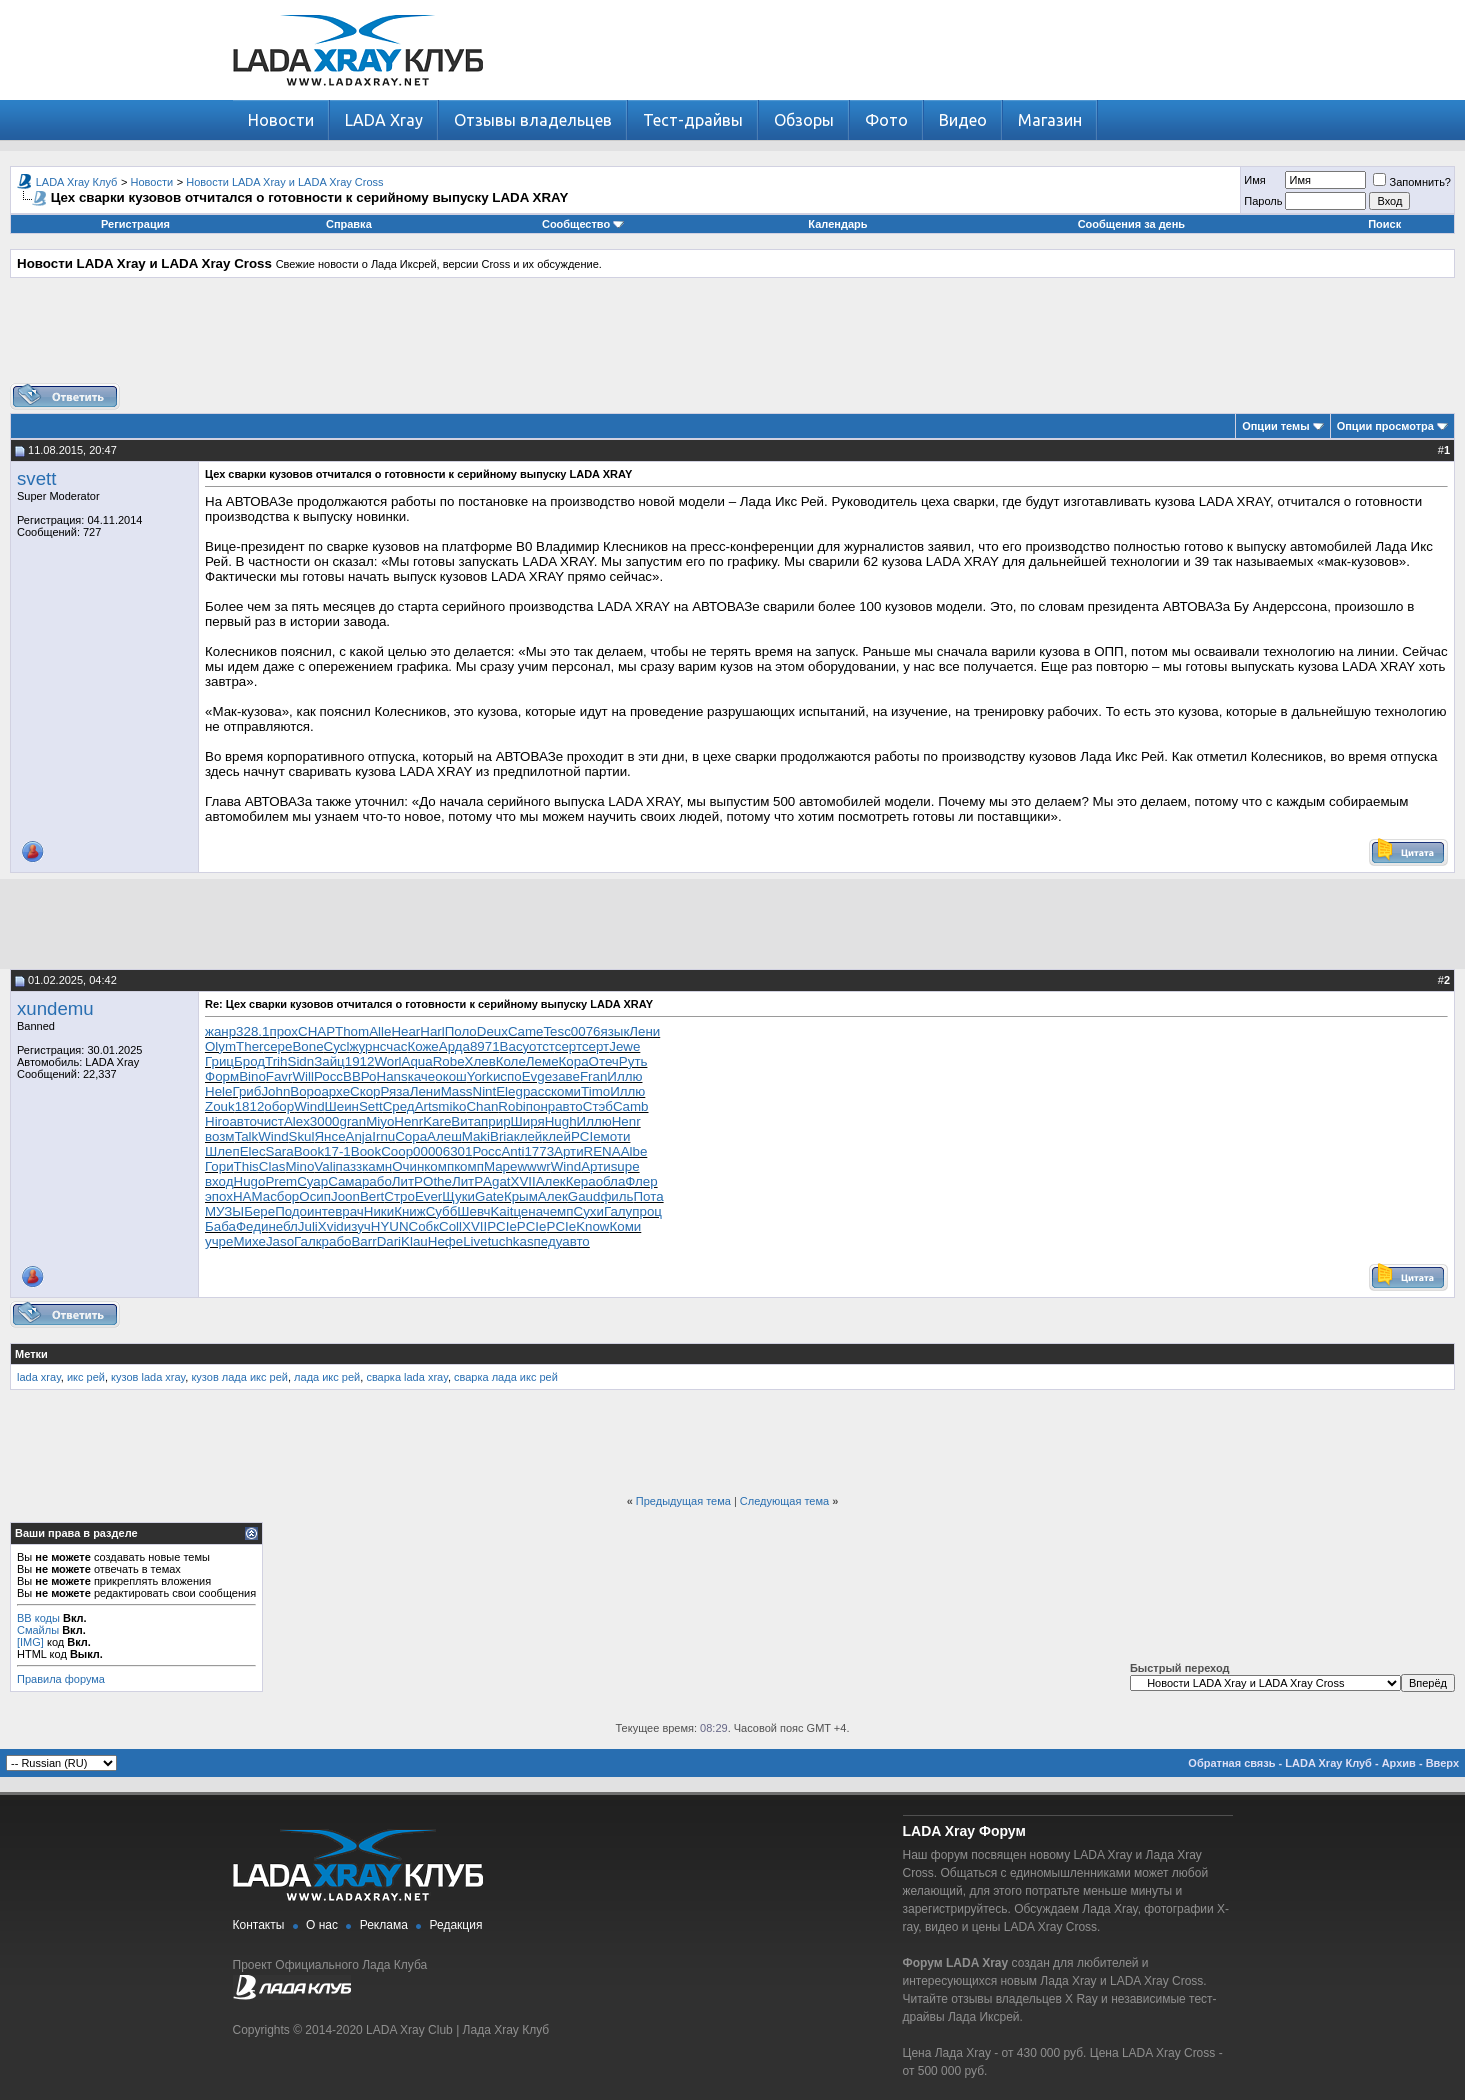  I want to click on инте, so click(321, 1211).